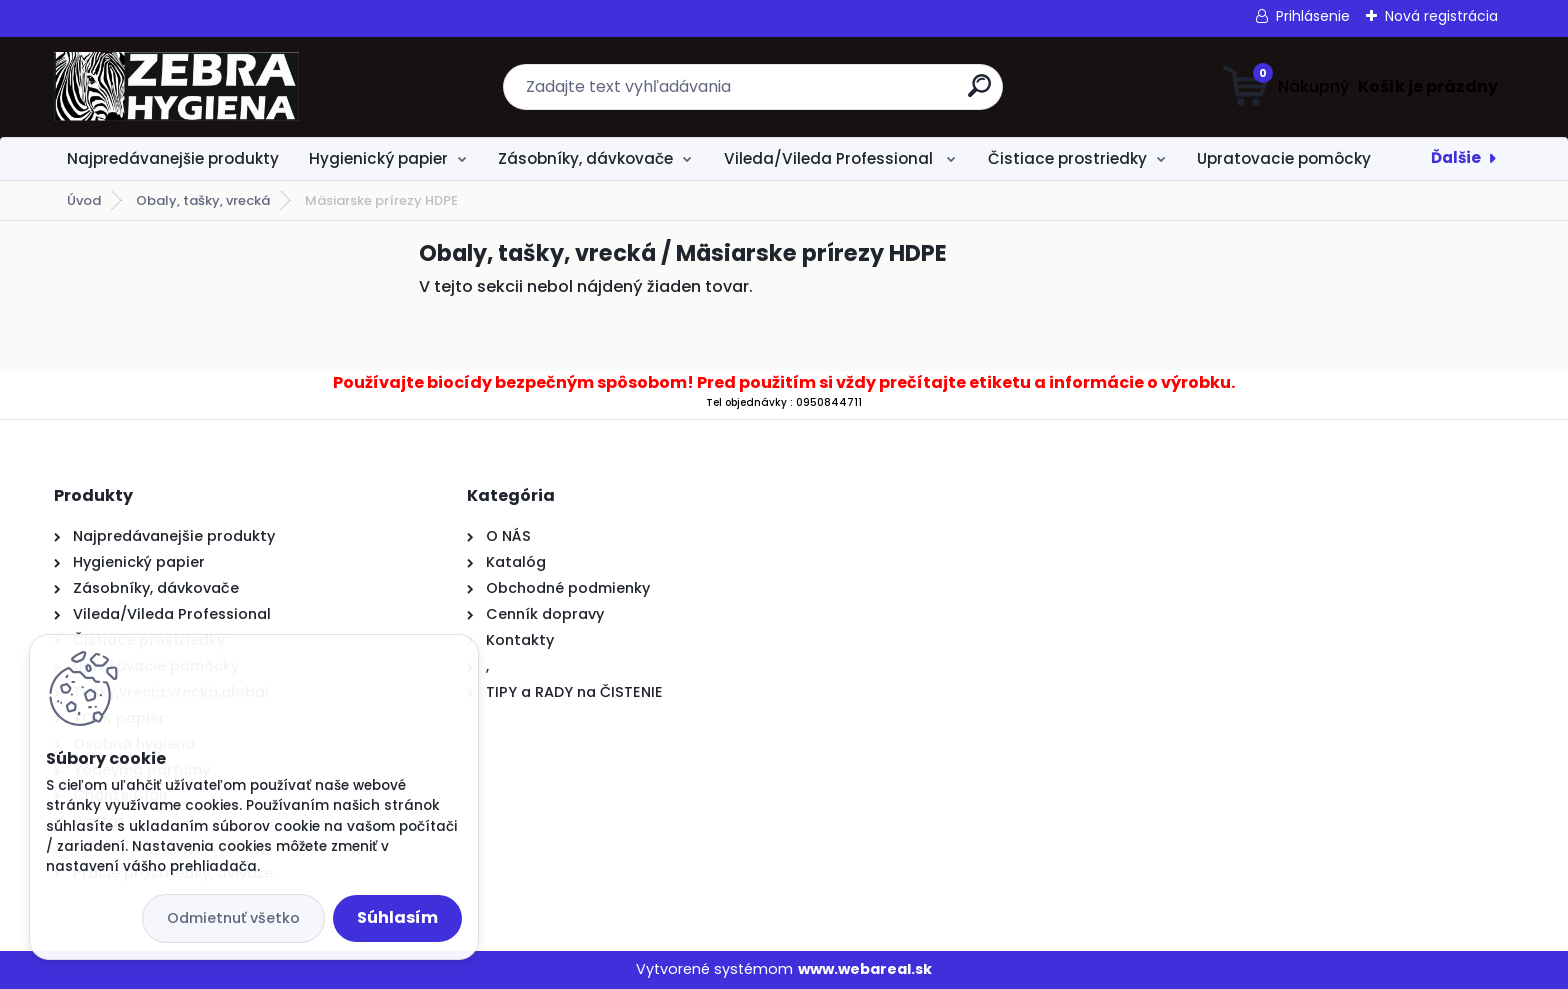 The height and width of the screenshot is (989, 1568). What do you see at coordinates (979, 93) in the screenshot?
I see `[search]` at bounding box center [979, 93].